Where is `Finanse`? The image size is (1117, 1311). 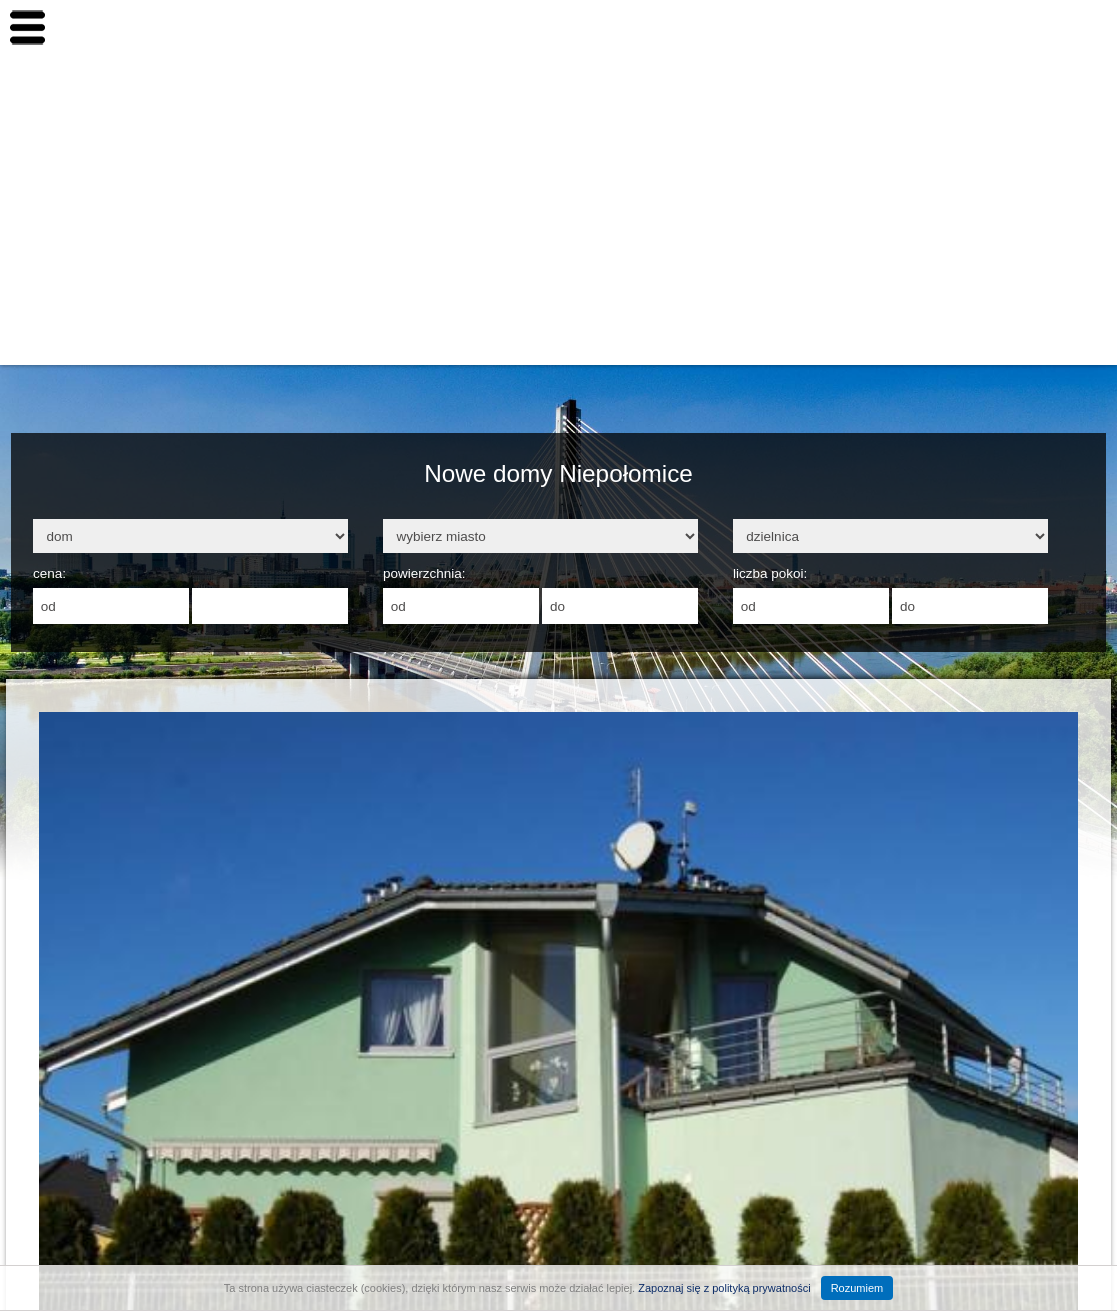 Finanse is located at coordinates (969, 280).